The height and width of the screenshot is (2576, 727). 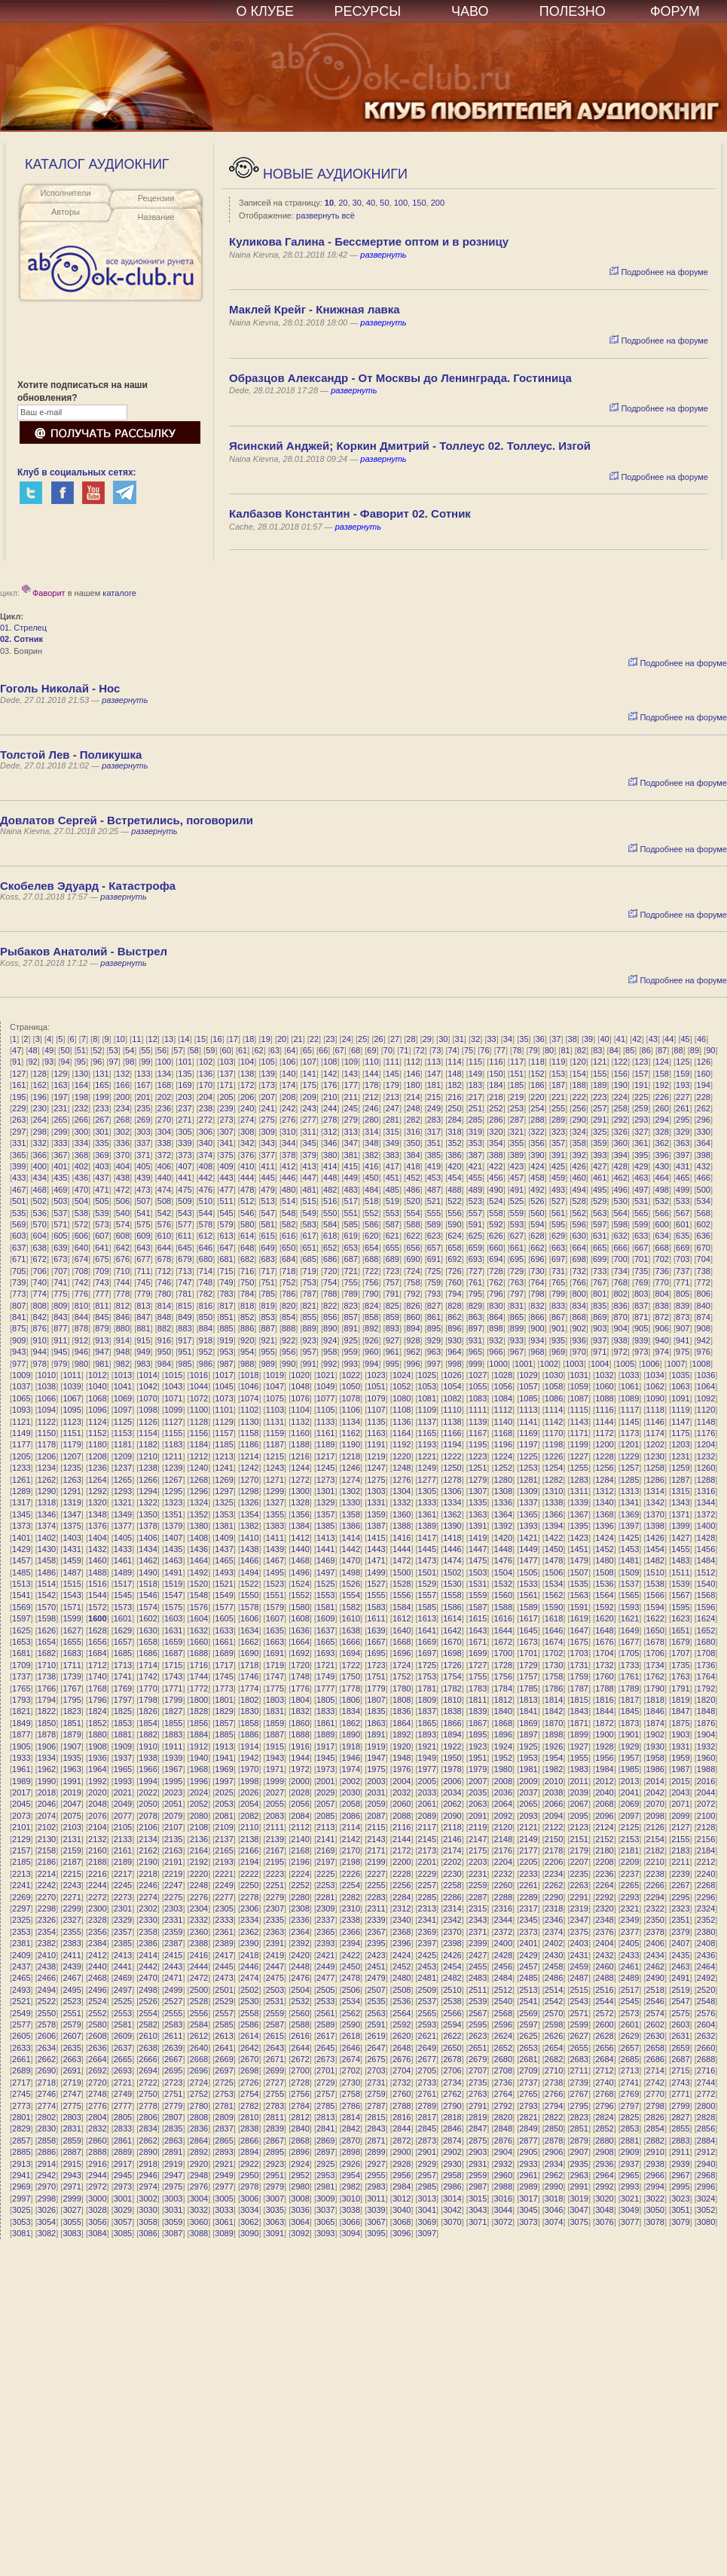 I want to click on 2725, so click(x=224, y=2082).